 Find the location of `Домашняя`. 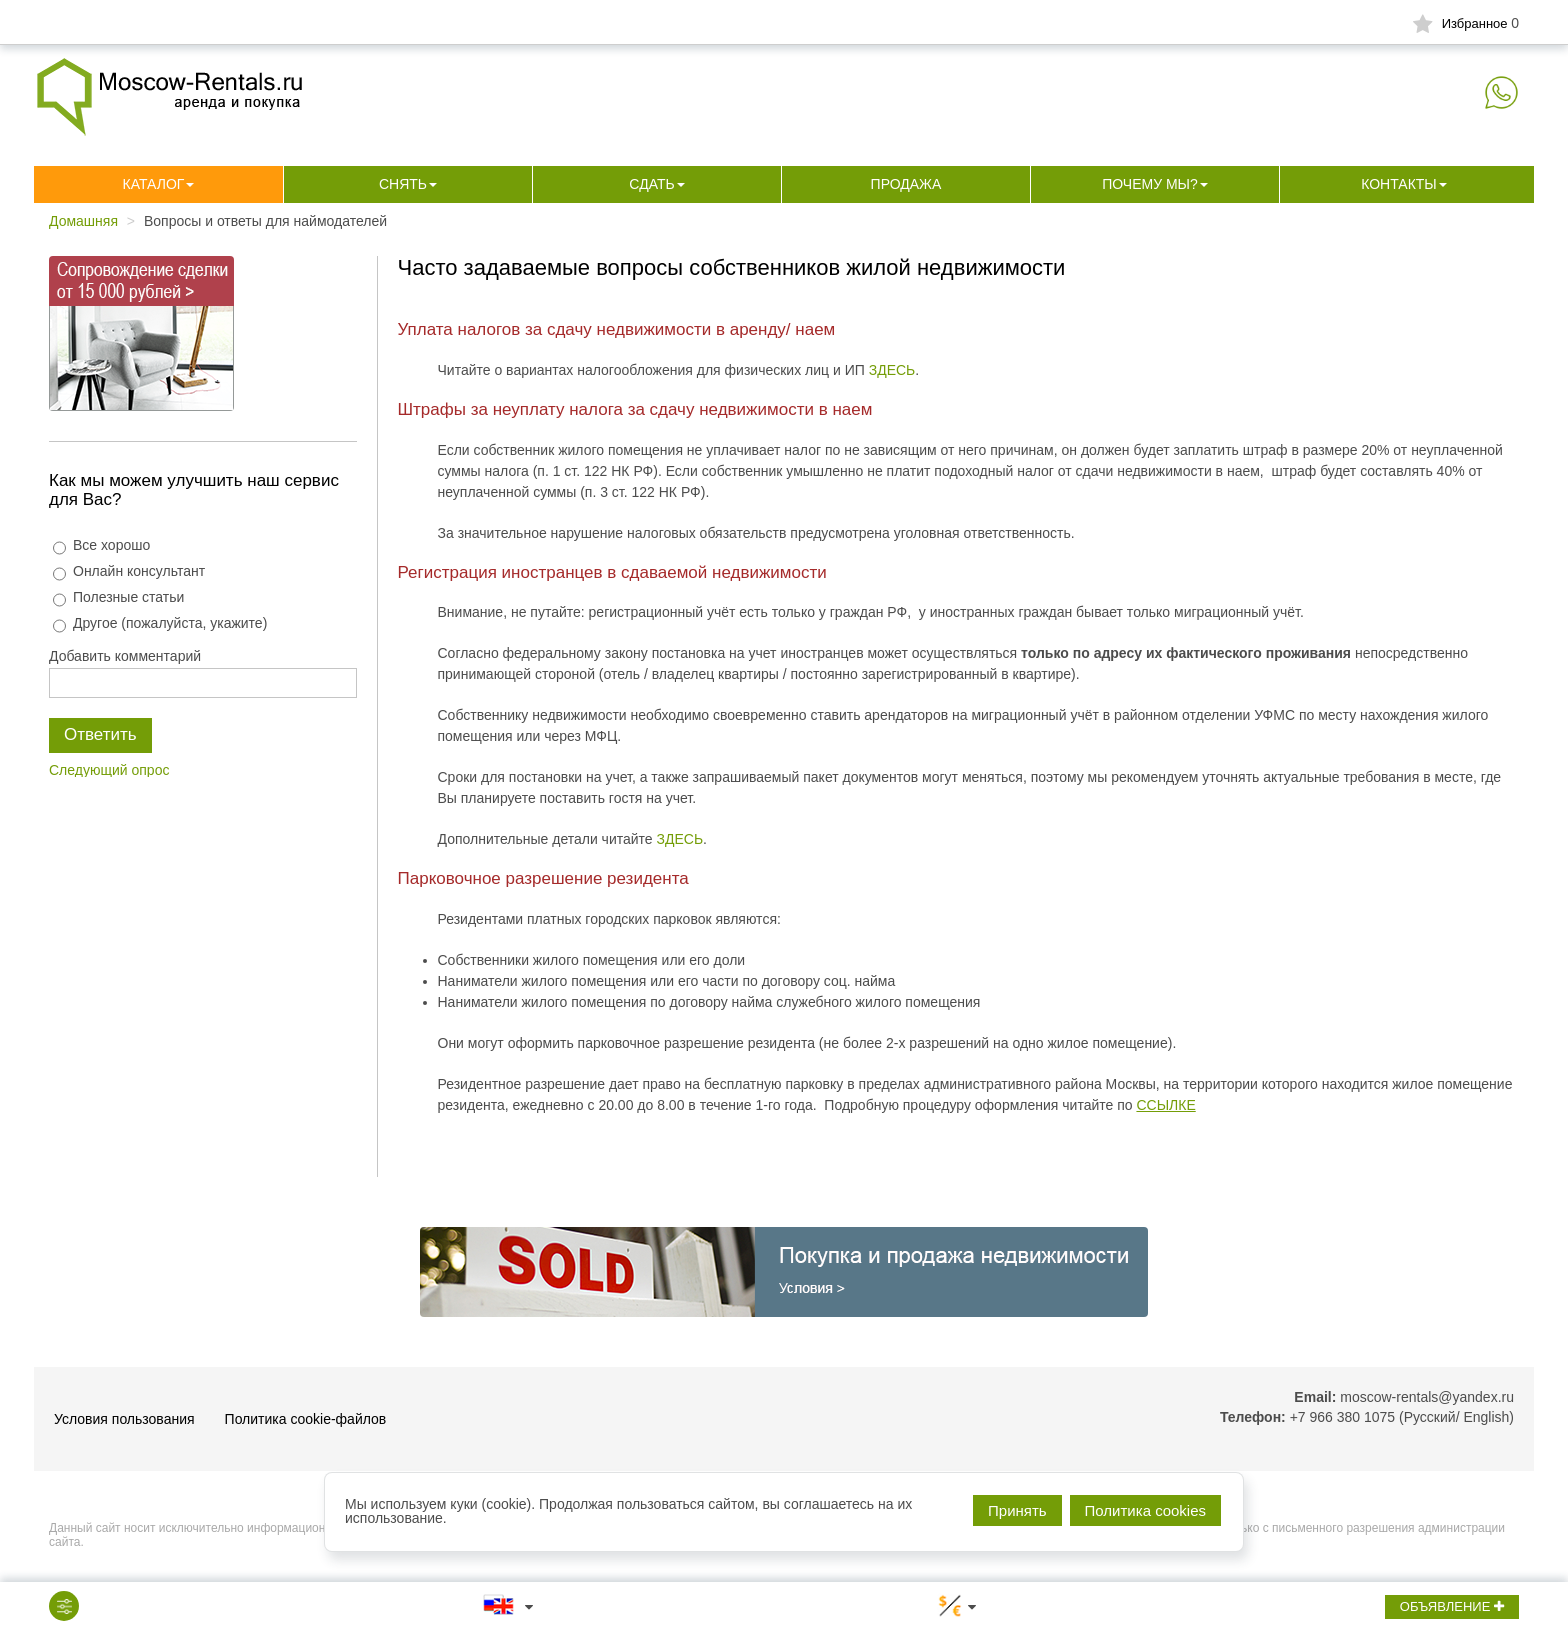

Домашняя is located at coordinates (83, 221).